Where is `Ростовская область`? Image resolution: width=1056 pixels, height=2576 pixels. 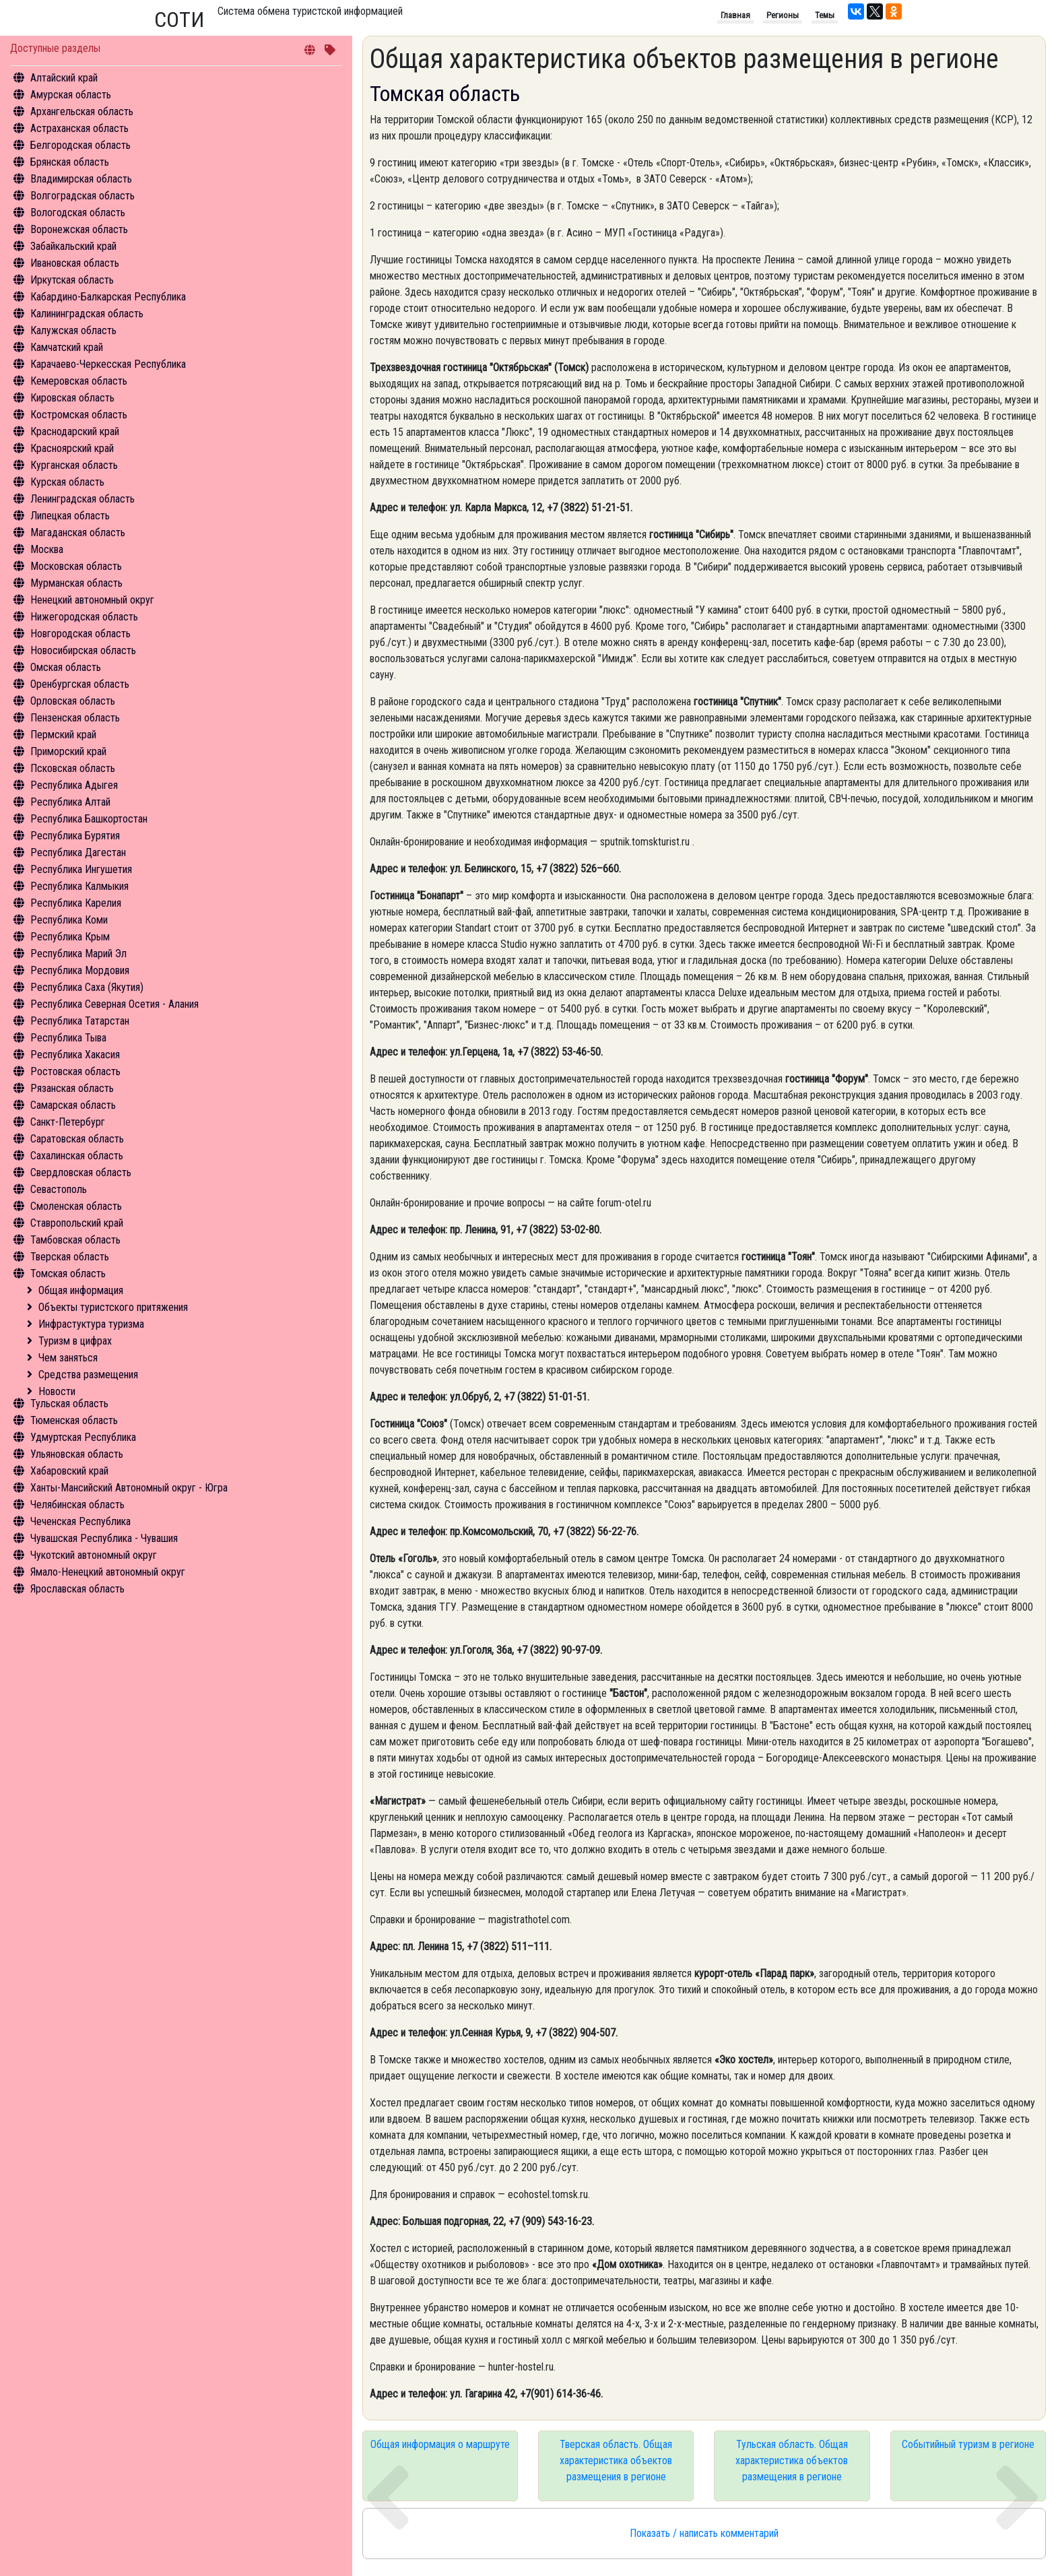 Ростовская область is located at coordinates (75, 1071).